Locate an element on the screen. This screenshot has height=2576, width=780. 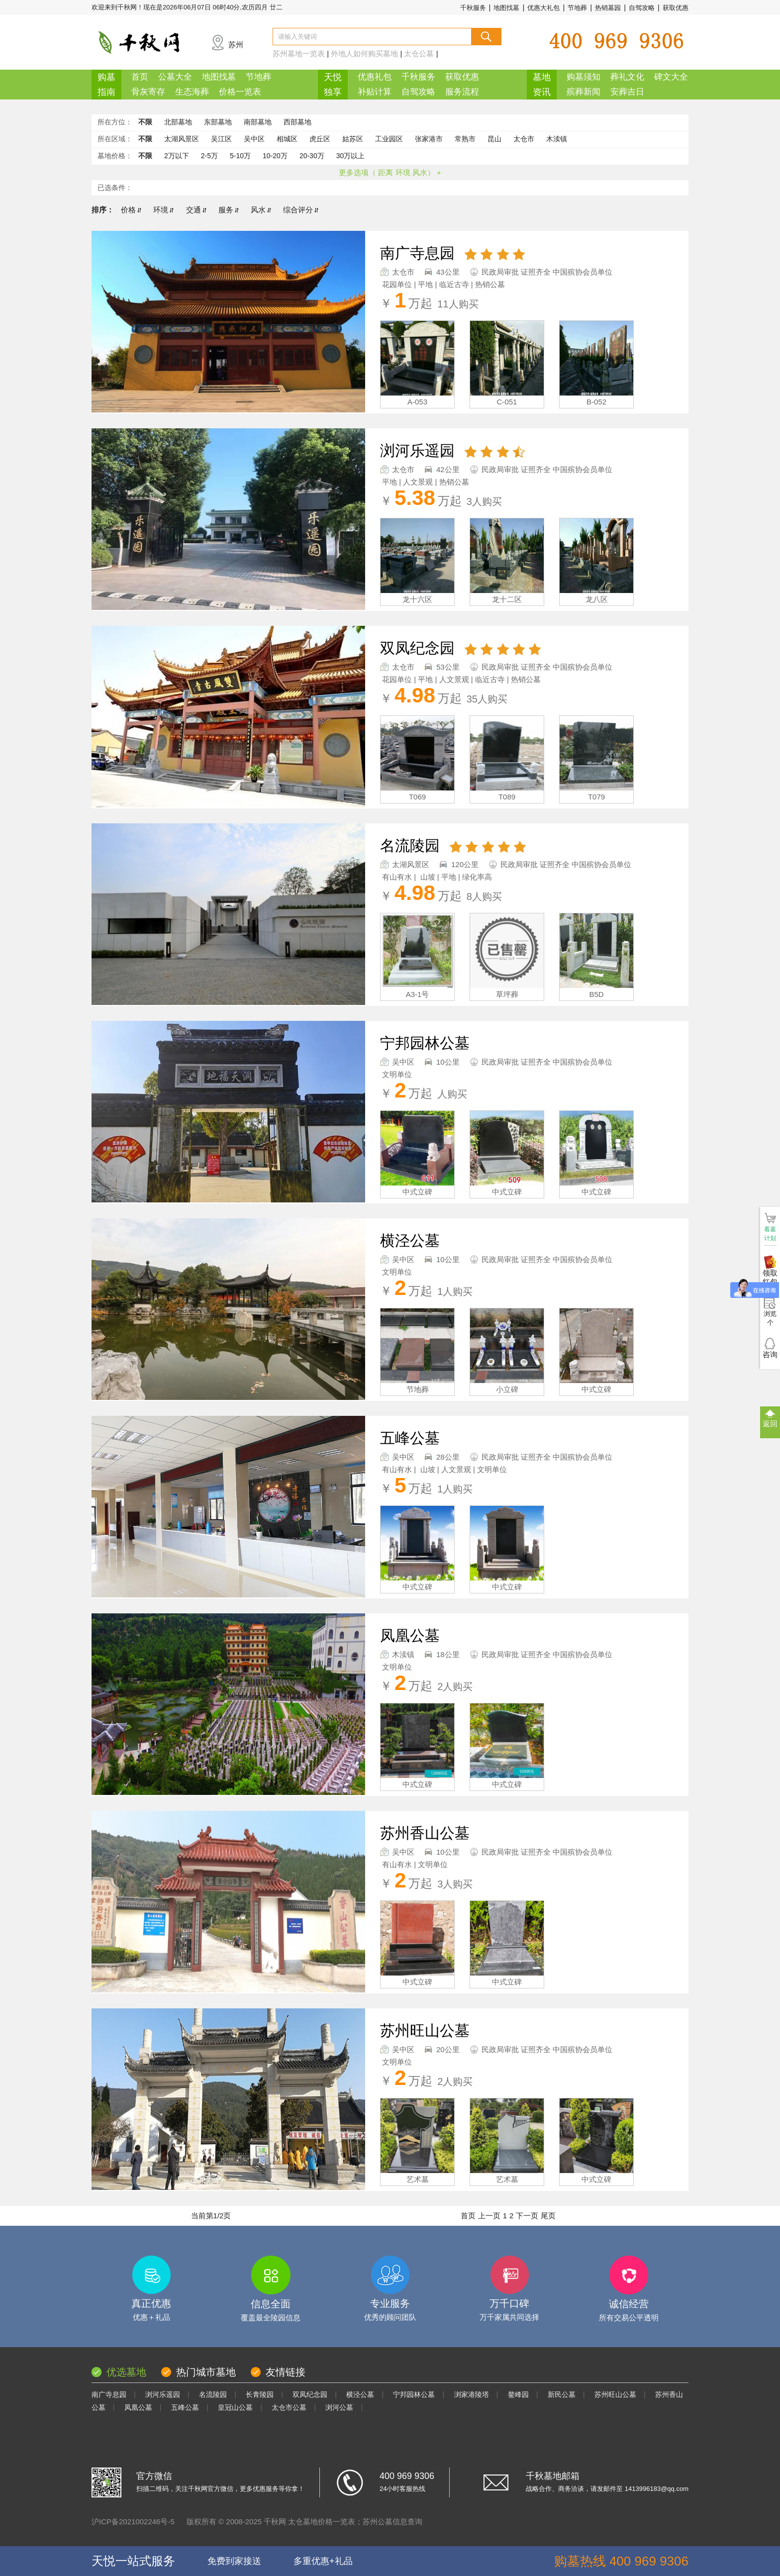
优惠大礼包 is located at coordinates (543, 7).